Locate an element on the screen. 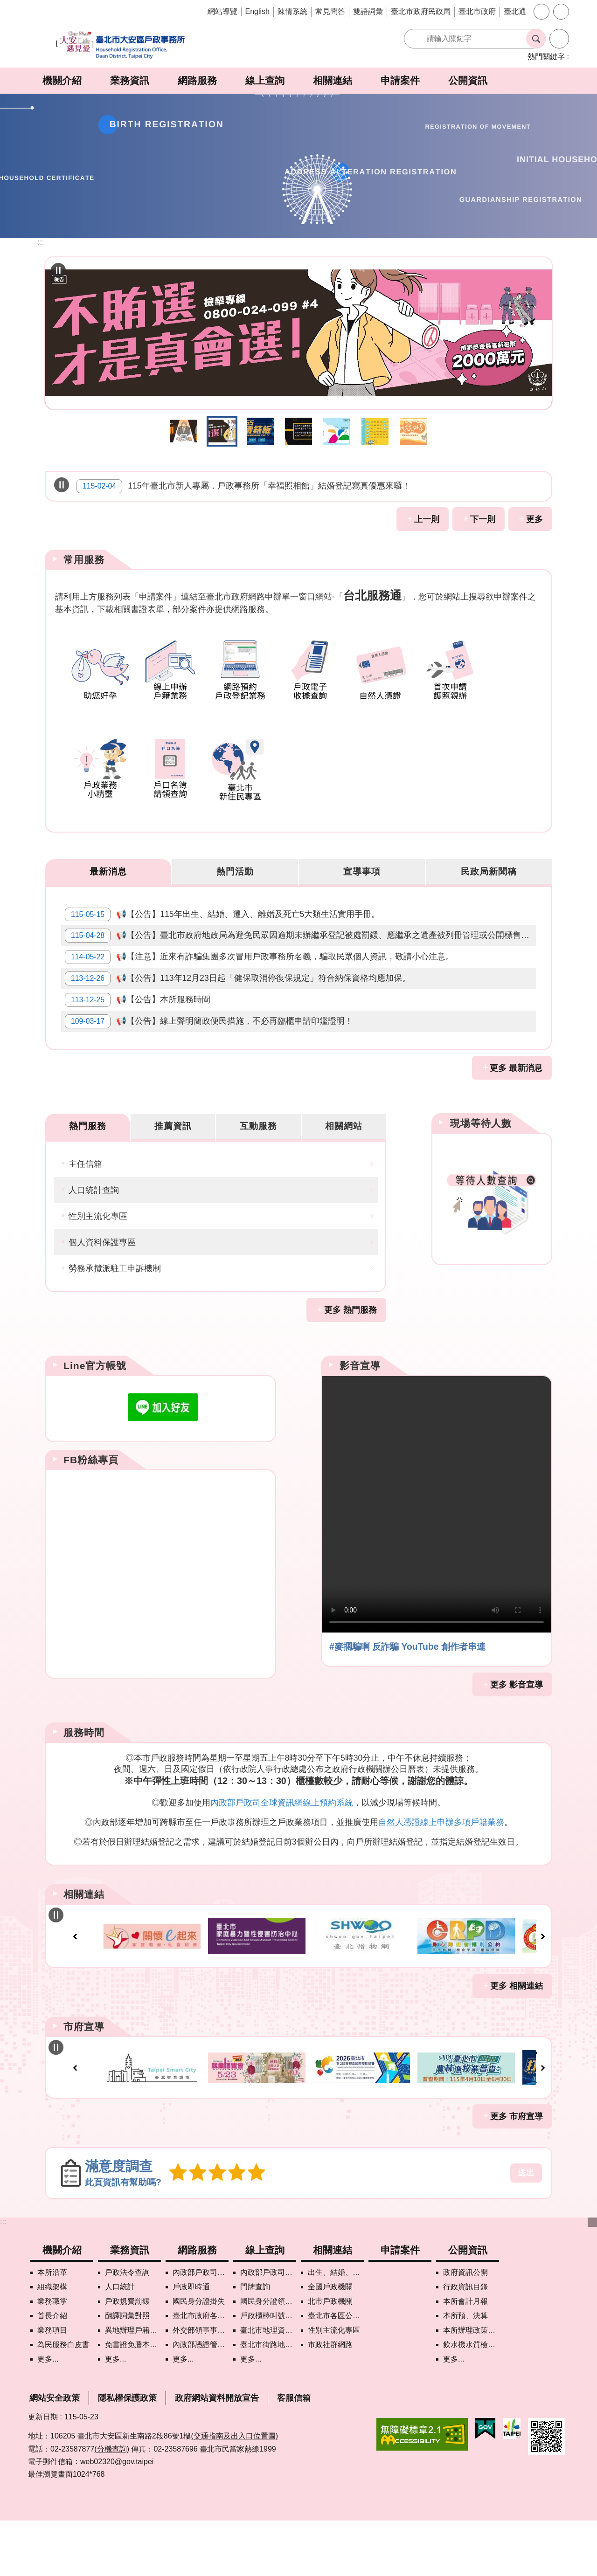 This screenshot has width=597, height=2576. 戶政線上申辦 [button] is located at coordinates (375, 431).